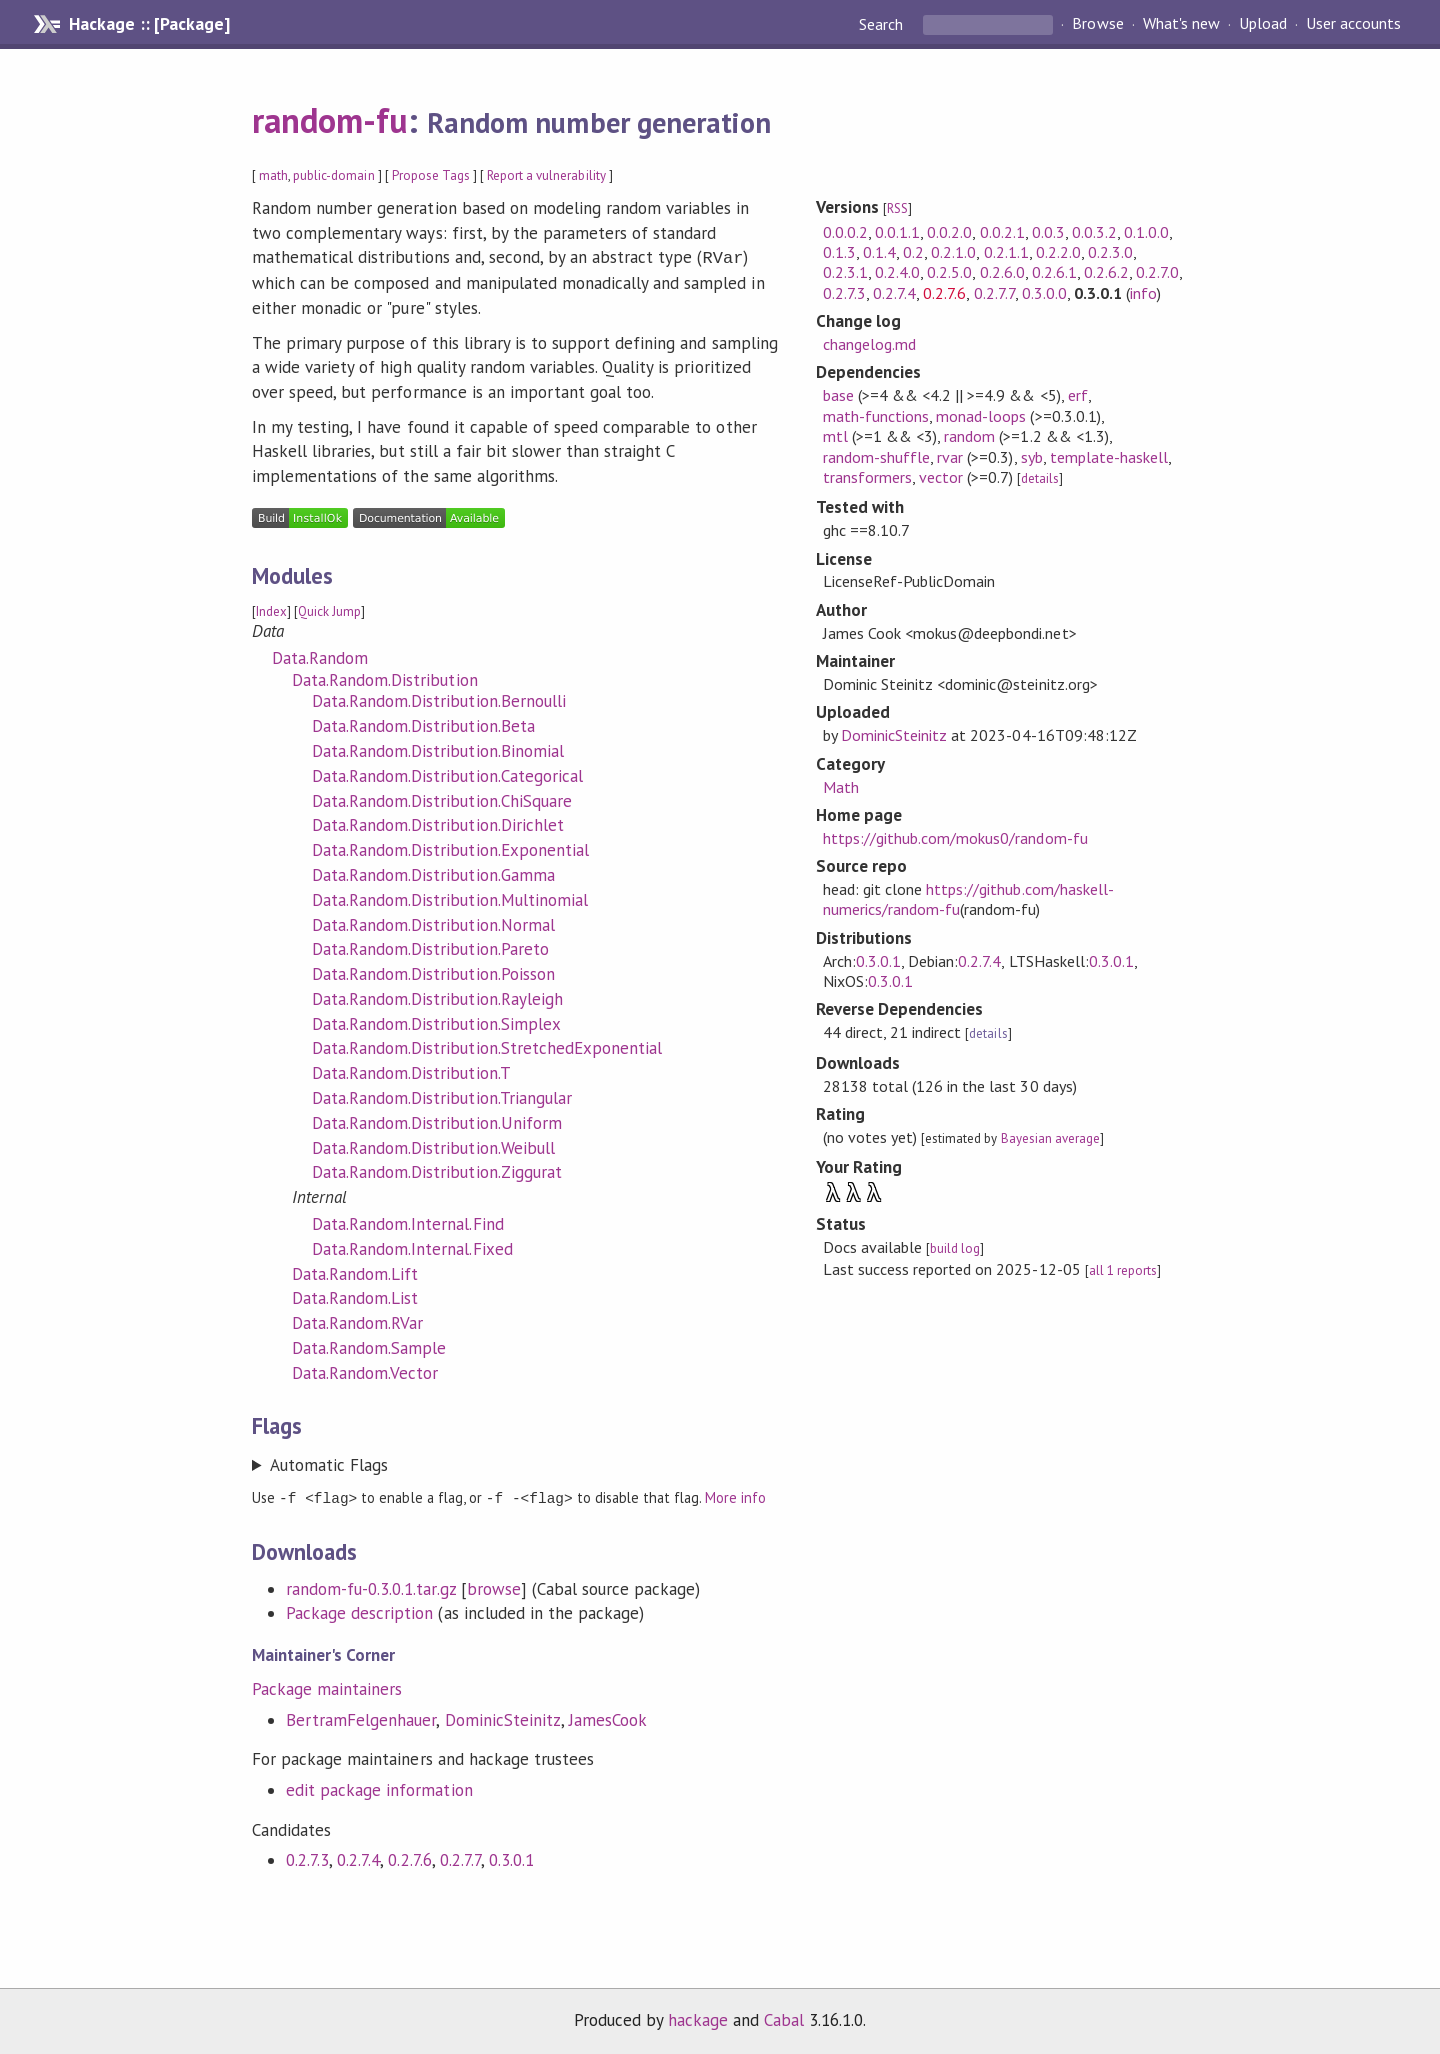 The image size is (1440, 2054). I want to click on random, so click(969, 436).